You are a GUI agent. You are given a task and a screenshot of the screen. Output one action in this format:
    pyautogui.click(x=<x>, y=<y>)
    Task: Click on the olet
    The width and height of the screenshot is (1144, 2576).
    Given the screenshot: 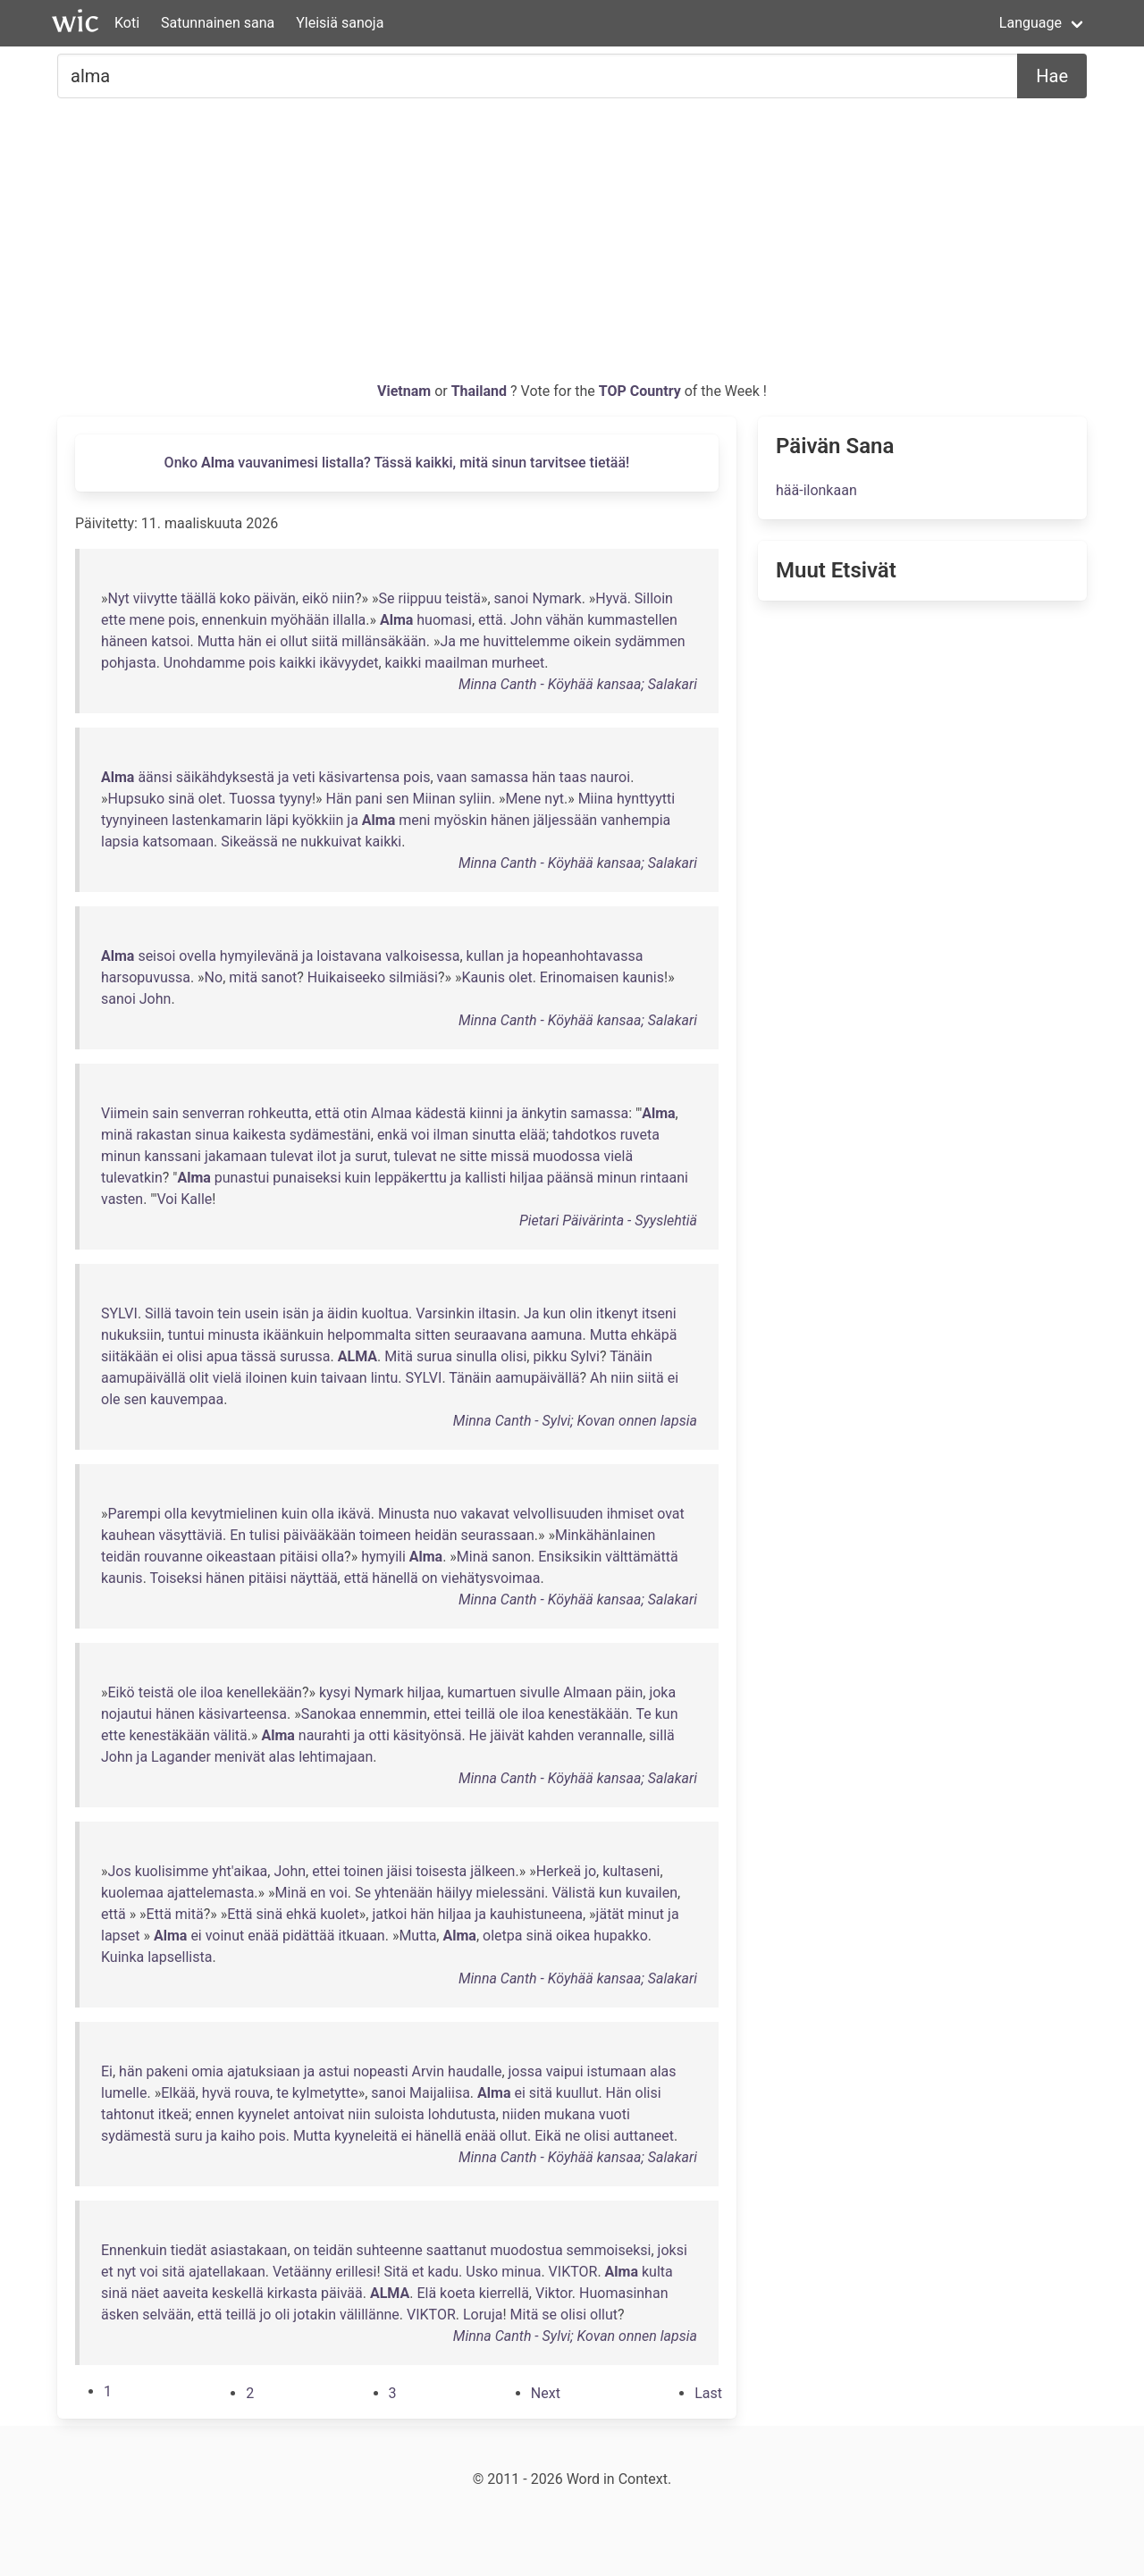 What is the action you would take?
    pyautogui.click(x=210, y=798)
    